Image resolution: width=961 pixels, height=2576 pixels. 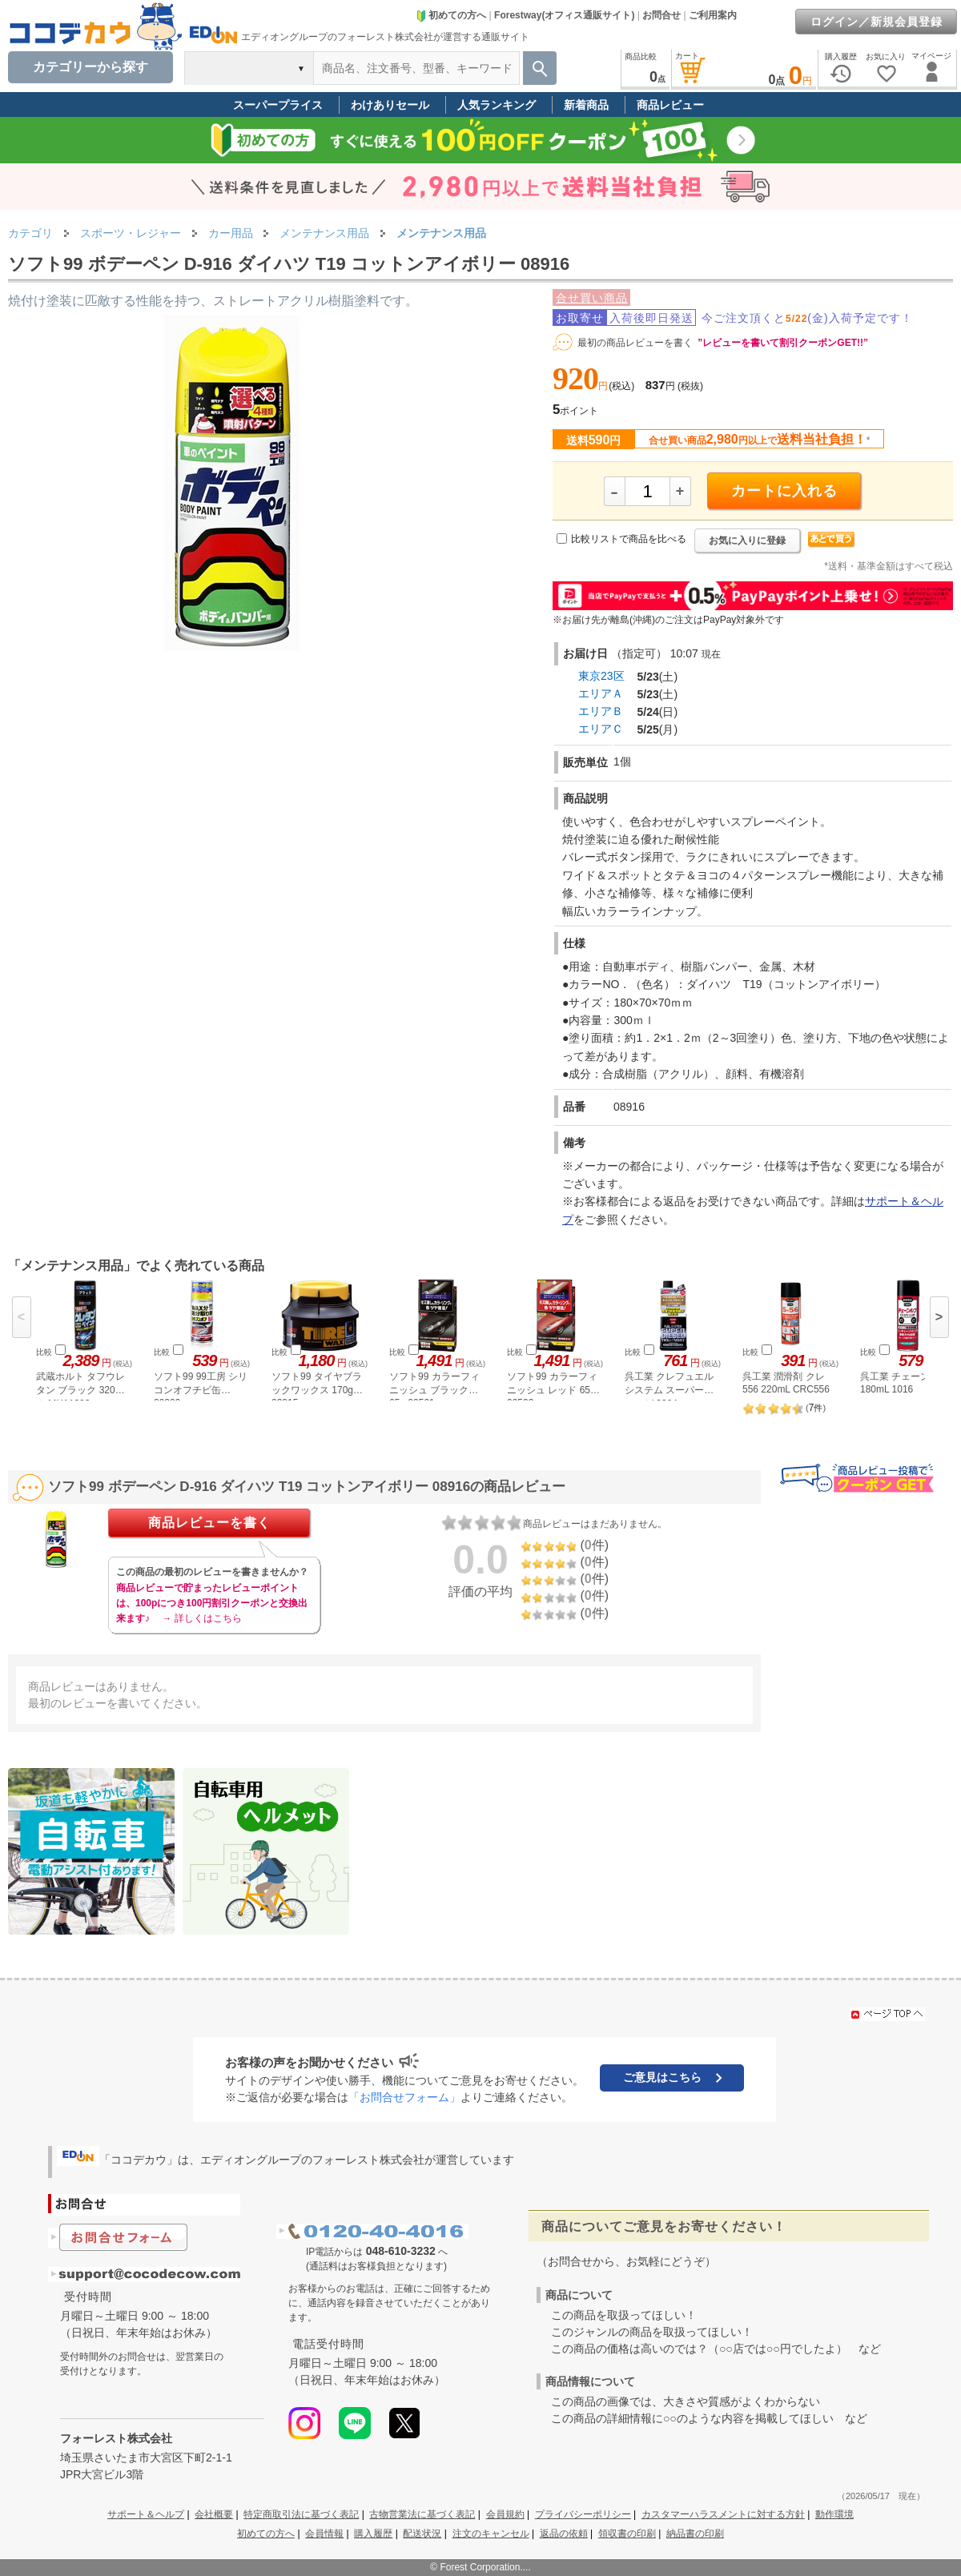 I want to click on わけありセール, so click(x=390, y=104).